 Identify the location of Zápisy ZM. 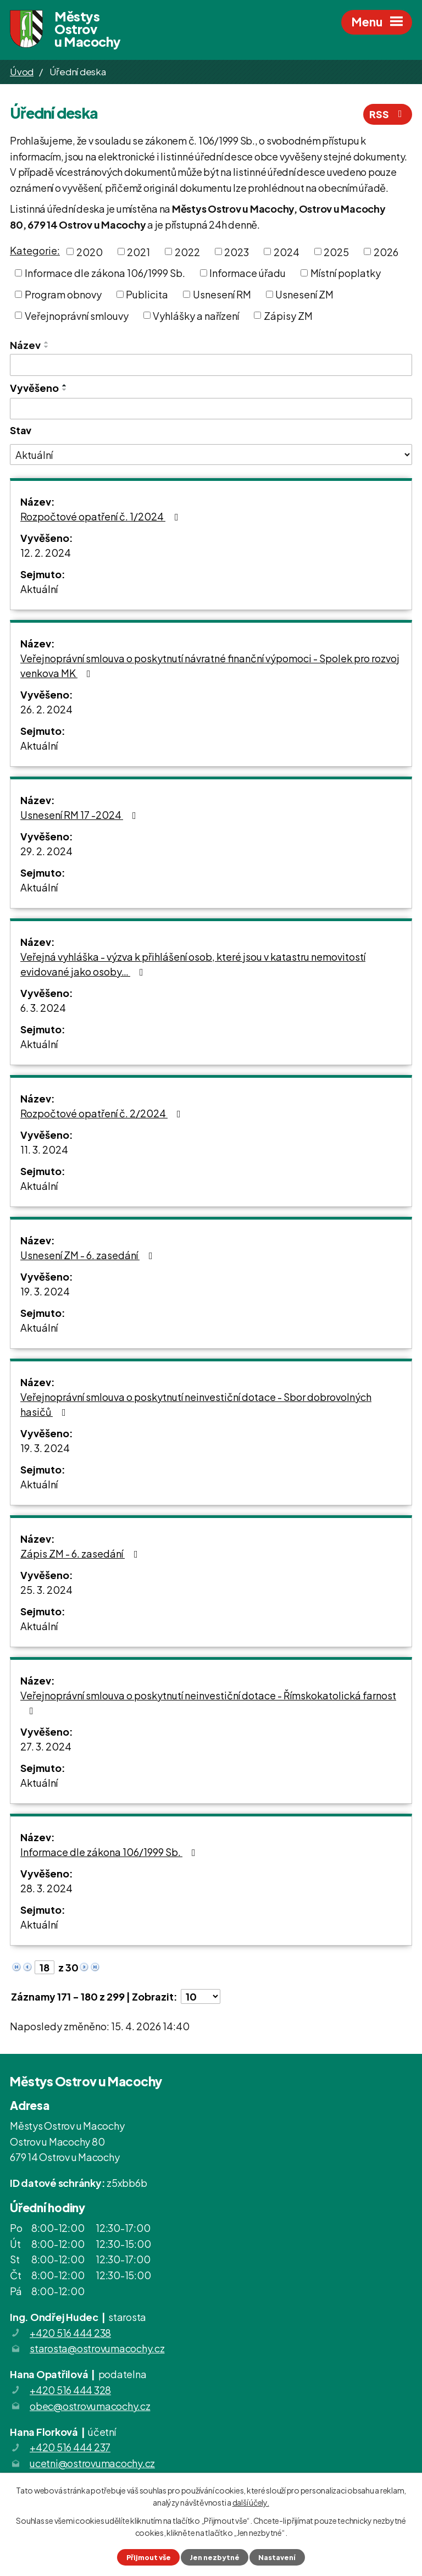
(288, 315).